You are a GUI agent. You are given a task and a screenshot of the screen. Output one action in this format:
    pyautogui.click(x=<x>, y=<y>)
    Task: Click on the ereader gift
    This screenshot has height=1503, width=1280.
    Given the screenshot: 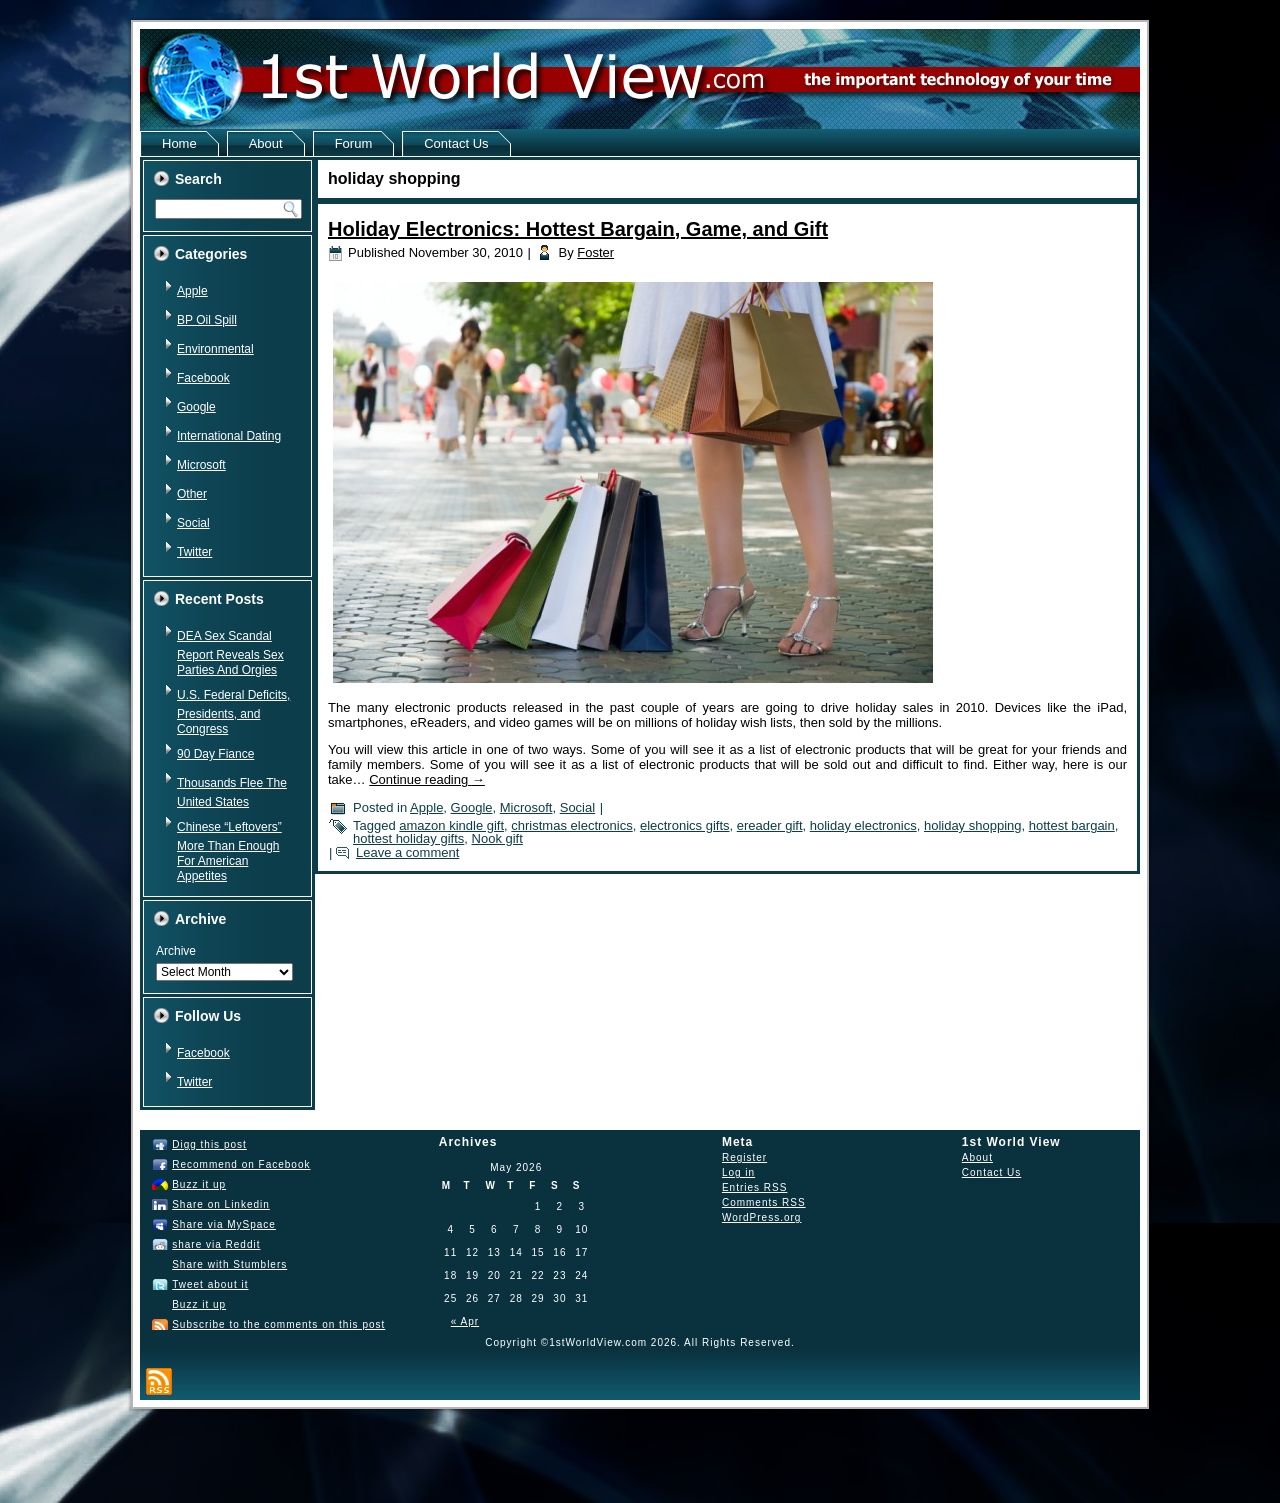 What is the action you would take?
    pyautogui.click(x=770, y=825)
    